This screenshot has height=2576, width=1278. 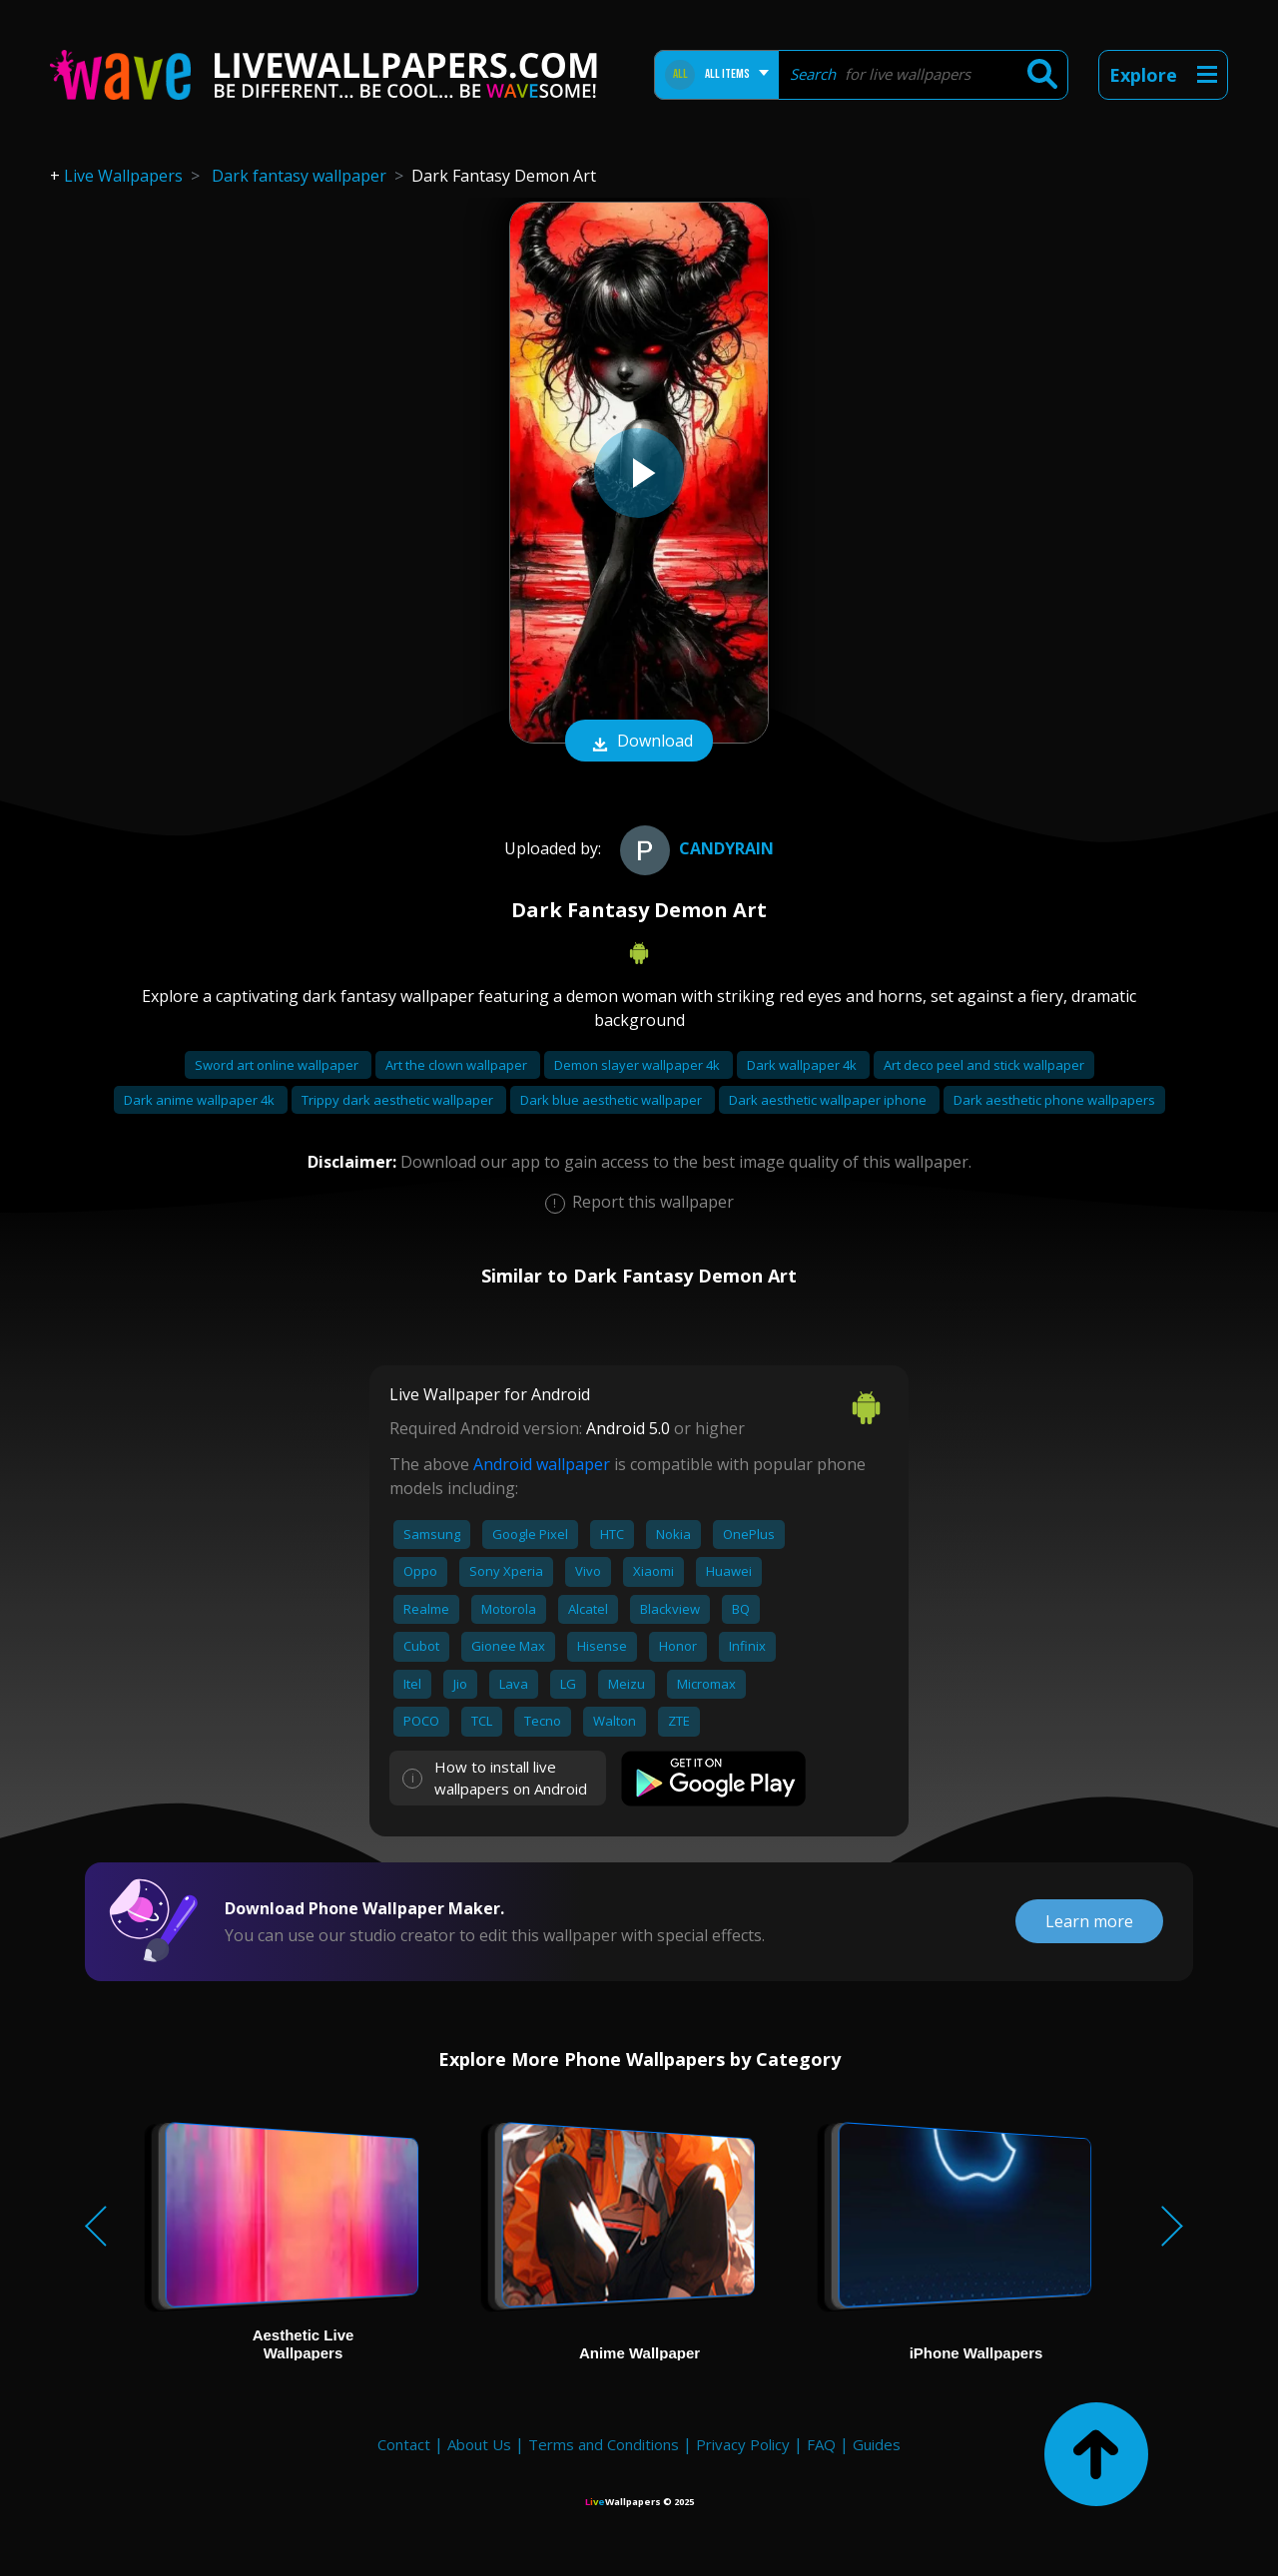 What do you see at coordinates (1089, 1921) in the screenshot?
I see `Learn more` at bounding box center [1089, 1921].